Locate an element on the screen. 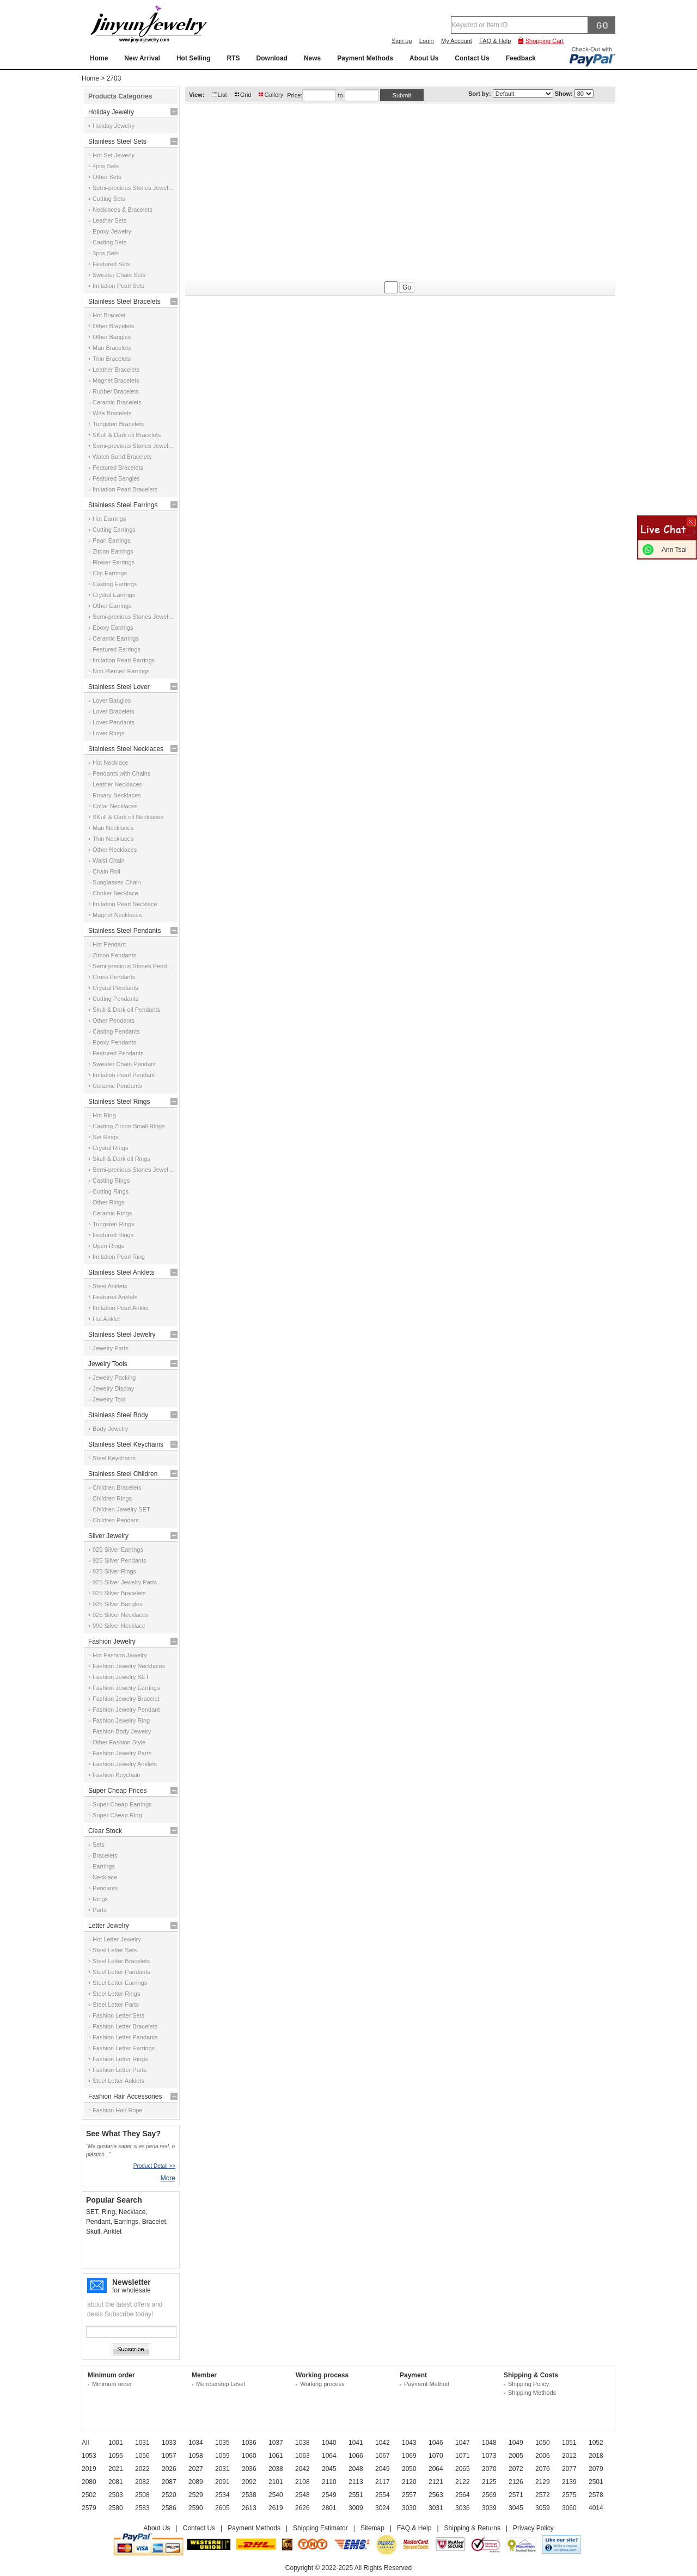  1070 is located at coordinates (436, 2456).